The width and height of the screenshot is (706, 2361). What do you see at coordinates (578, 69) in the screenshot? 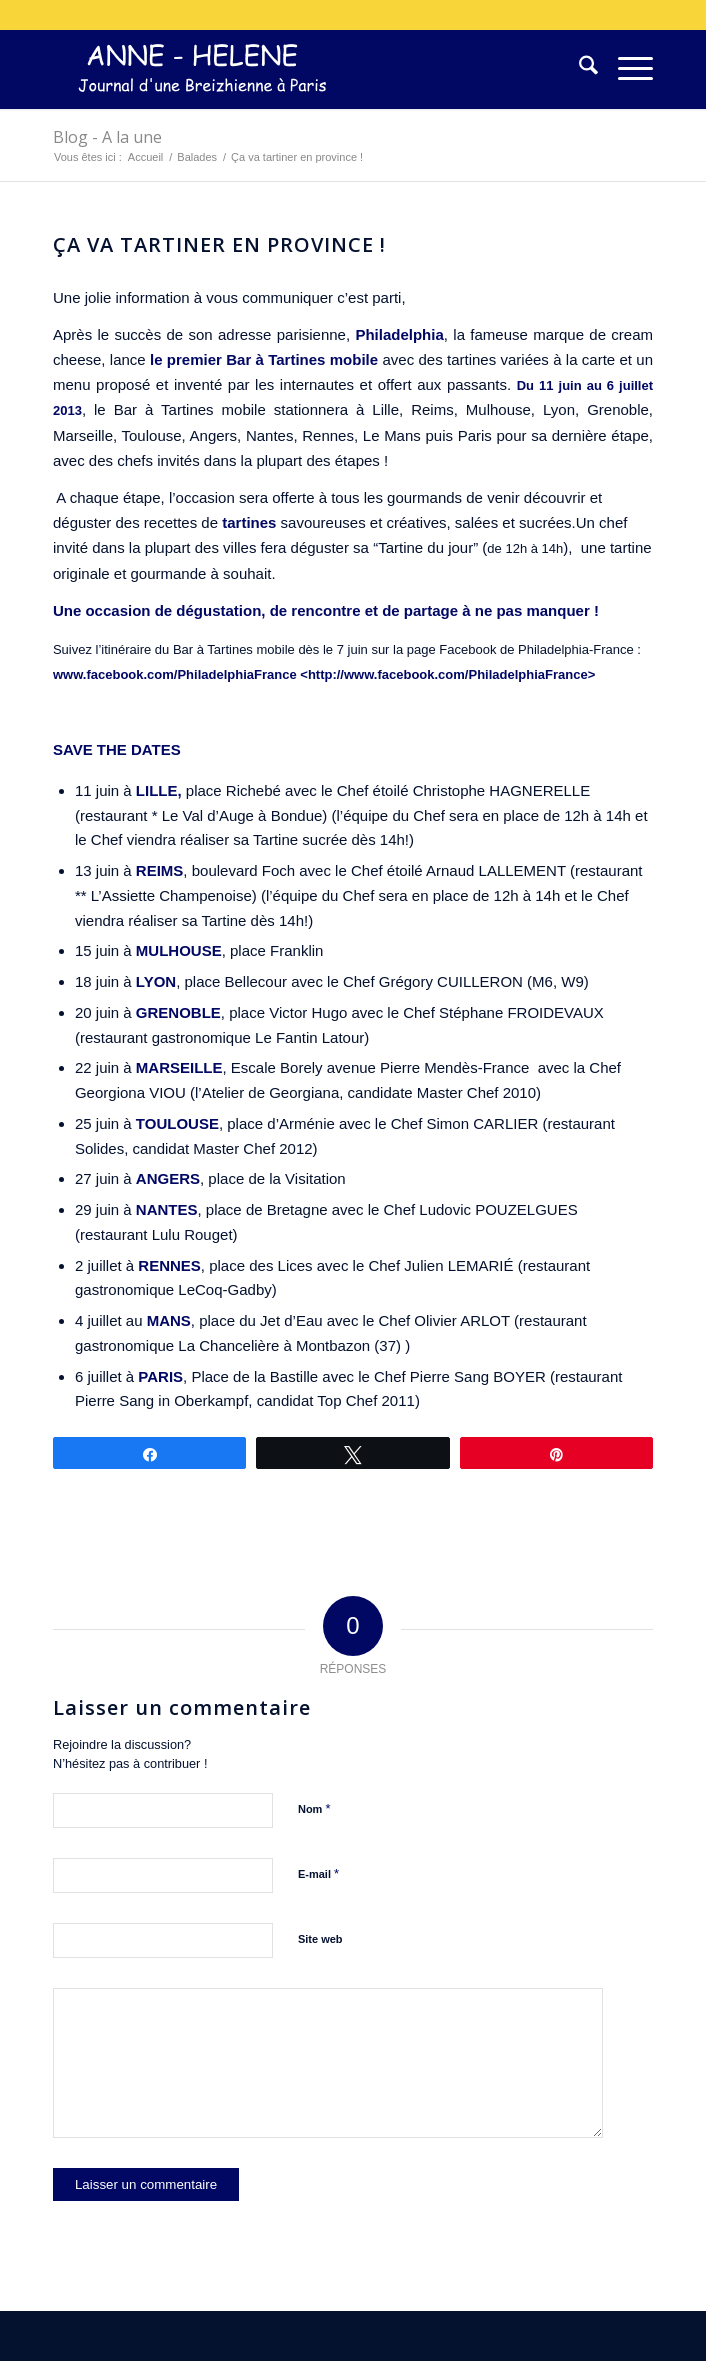
I see `[menuitem]` at bounding box center [578, 69].